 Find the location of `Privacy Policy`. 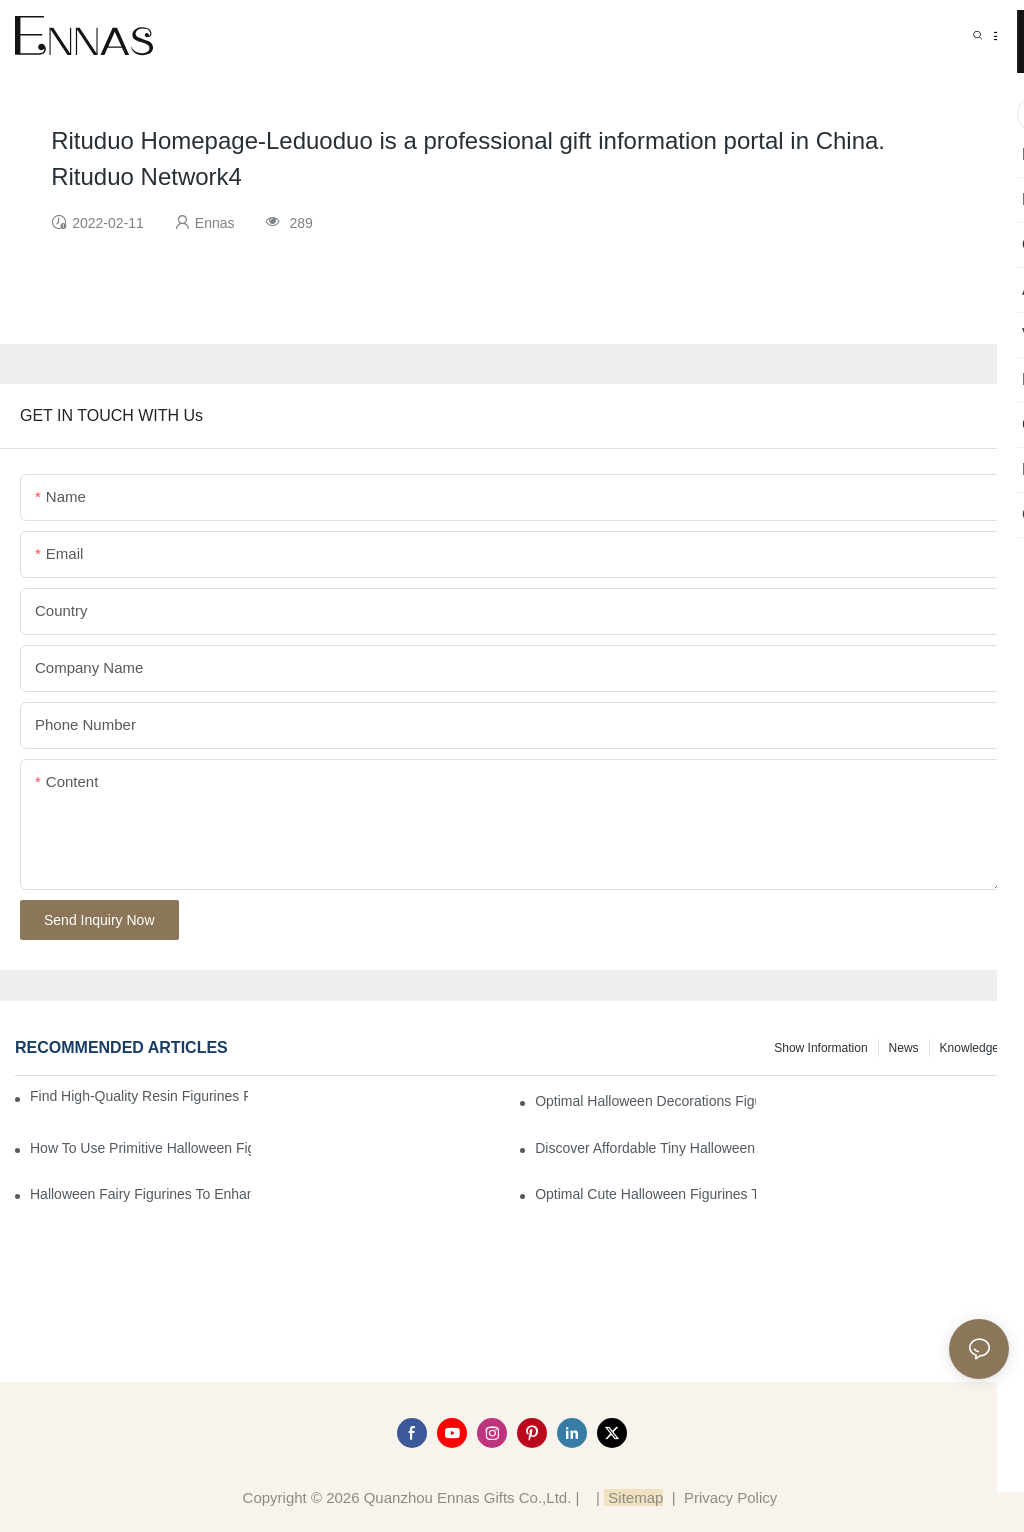

Privacy Policy is located at coordinates (730, 1497).